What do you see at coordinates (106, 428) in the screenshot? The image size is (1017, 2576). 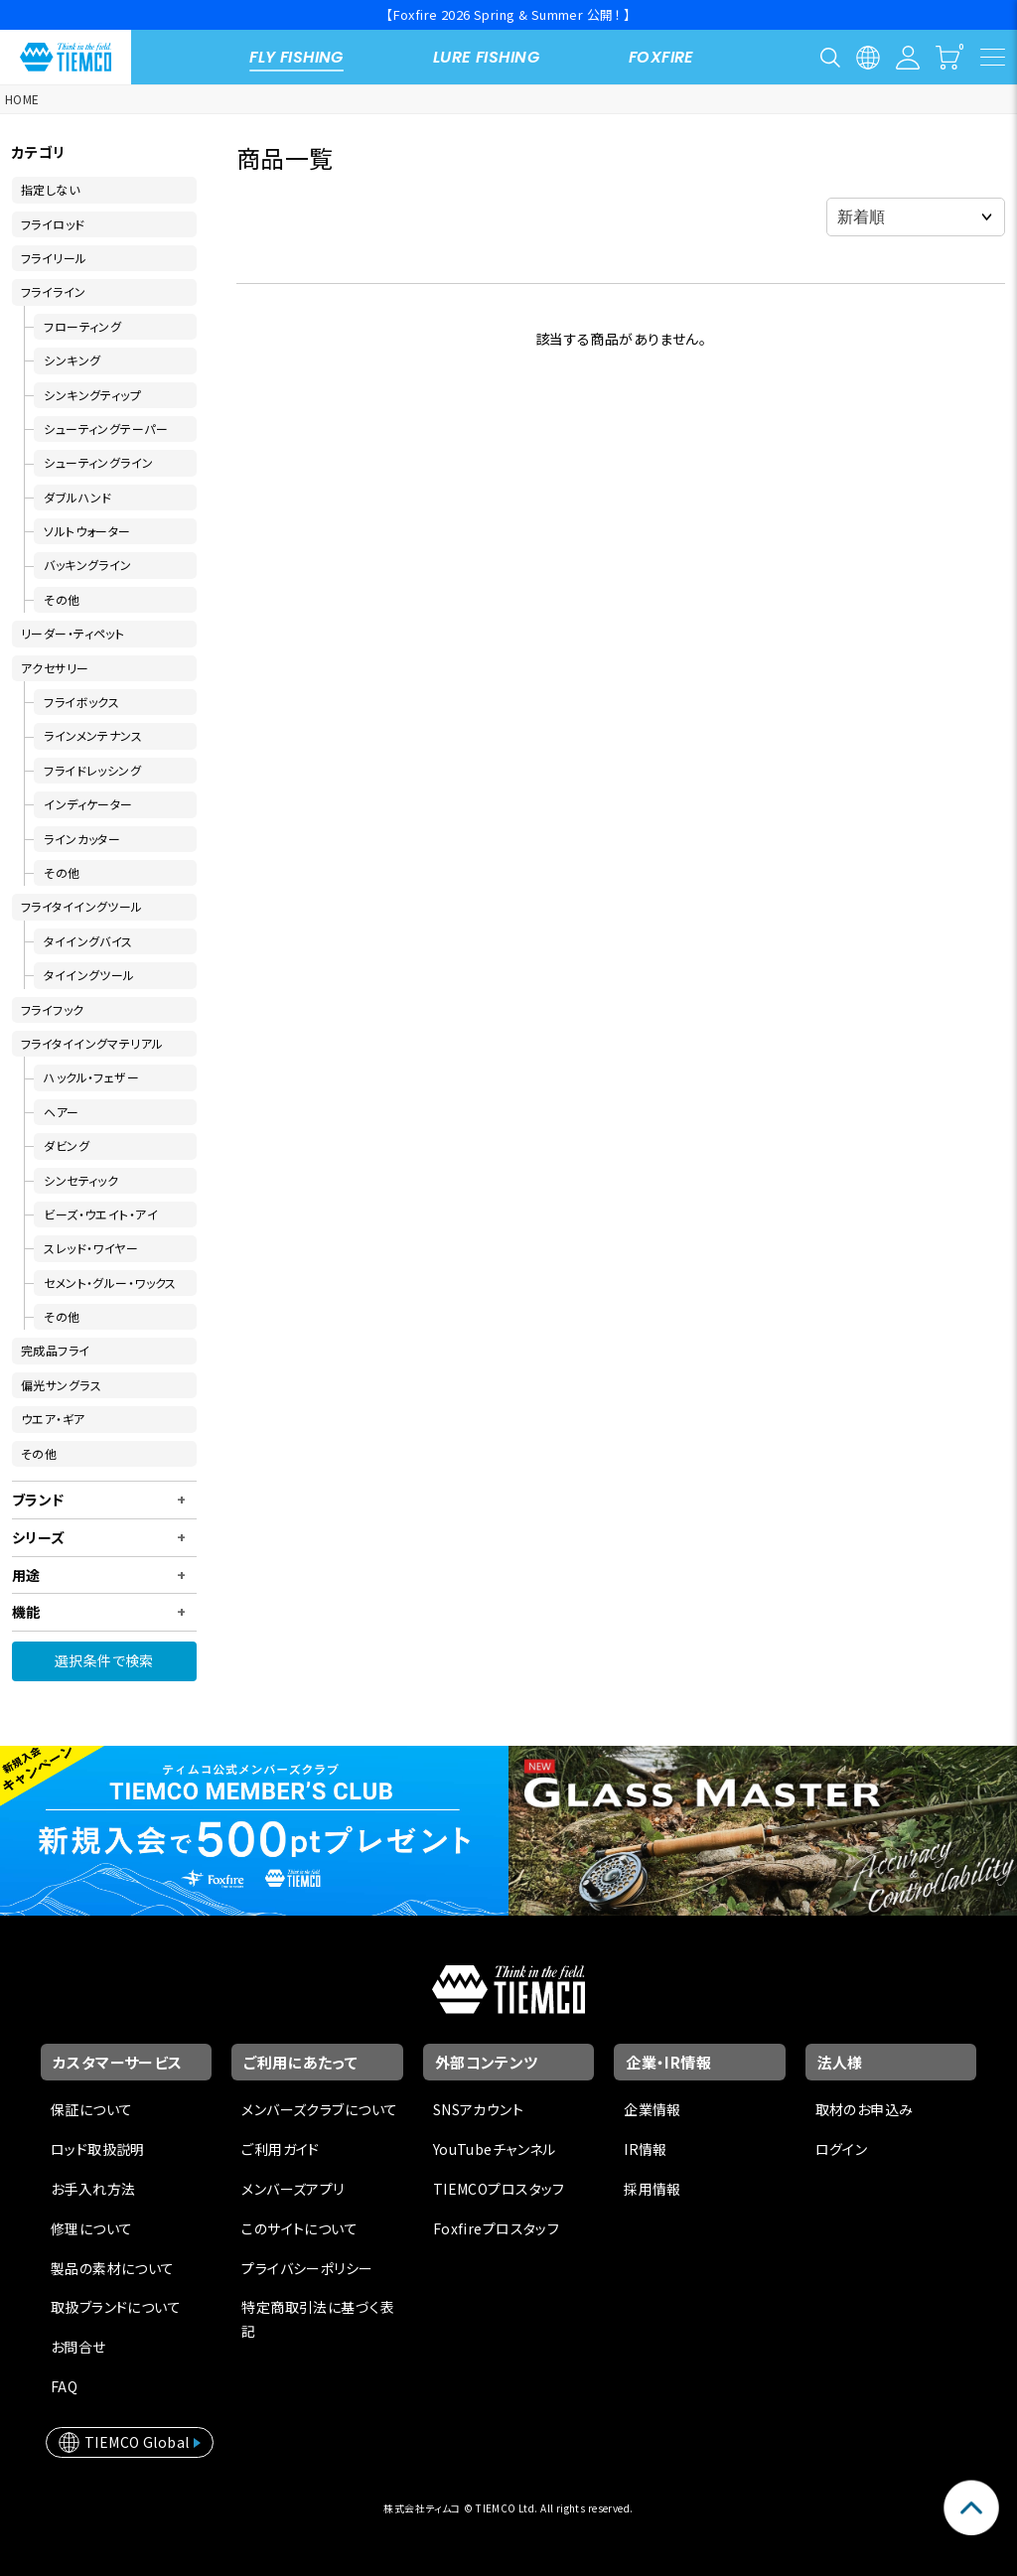 I see `シューティングテーパー` at bounding box center [106, 428].